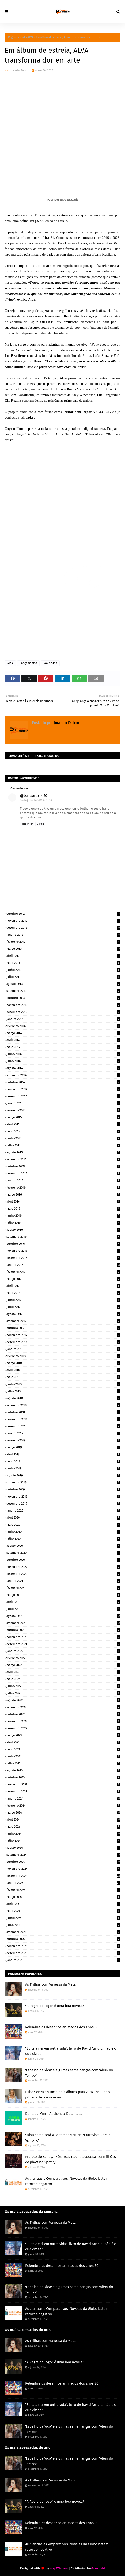 The height and width of the screenshot is (2576, 125). Describe the element at coordinates (63, 1328) in the screenshot. I see `outubro 2017` at that location.